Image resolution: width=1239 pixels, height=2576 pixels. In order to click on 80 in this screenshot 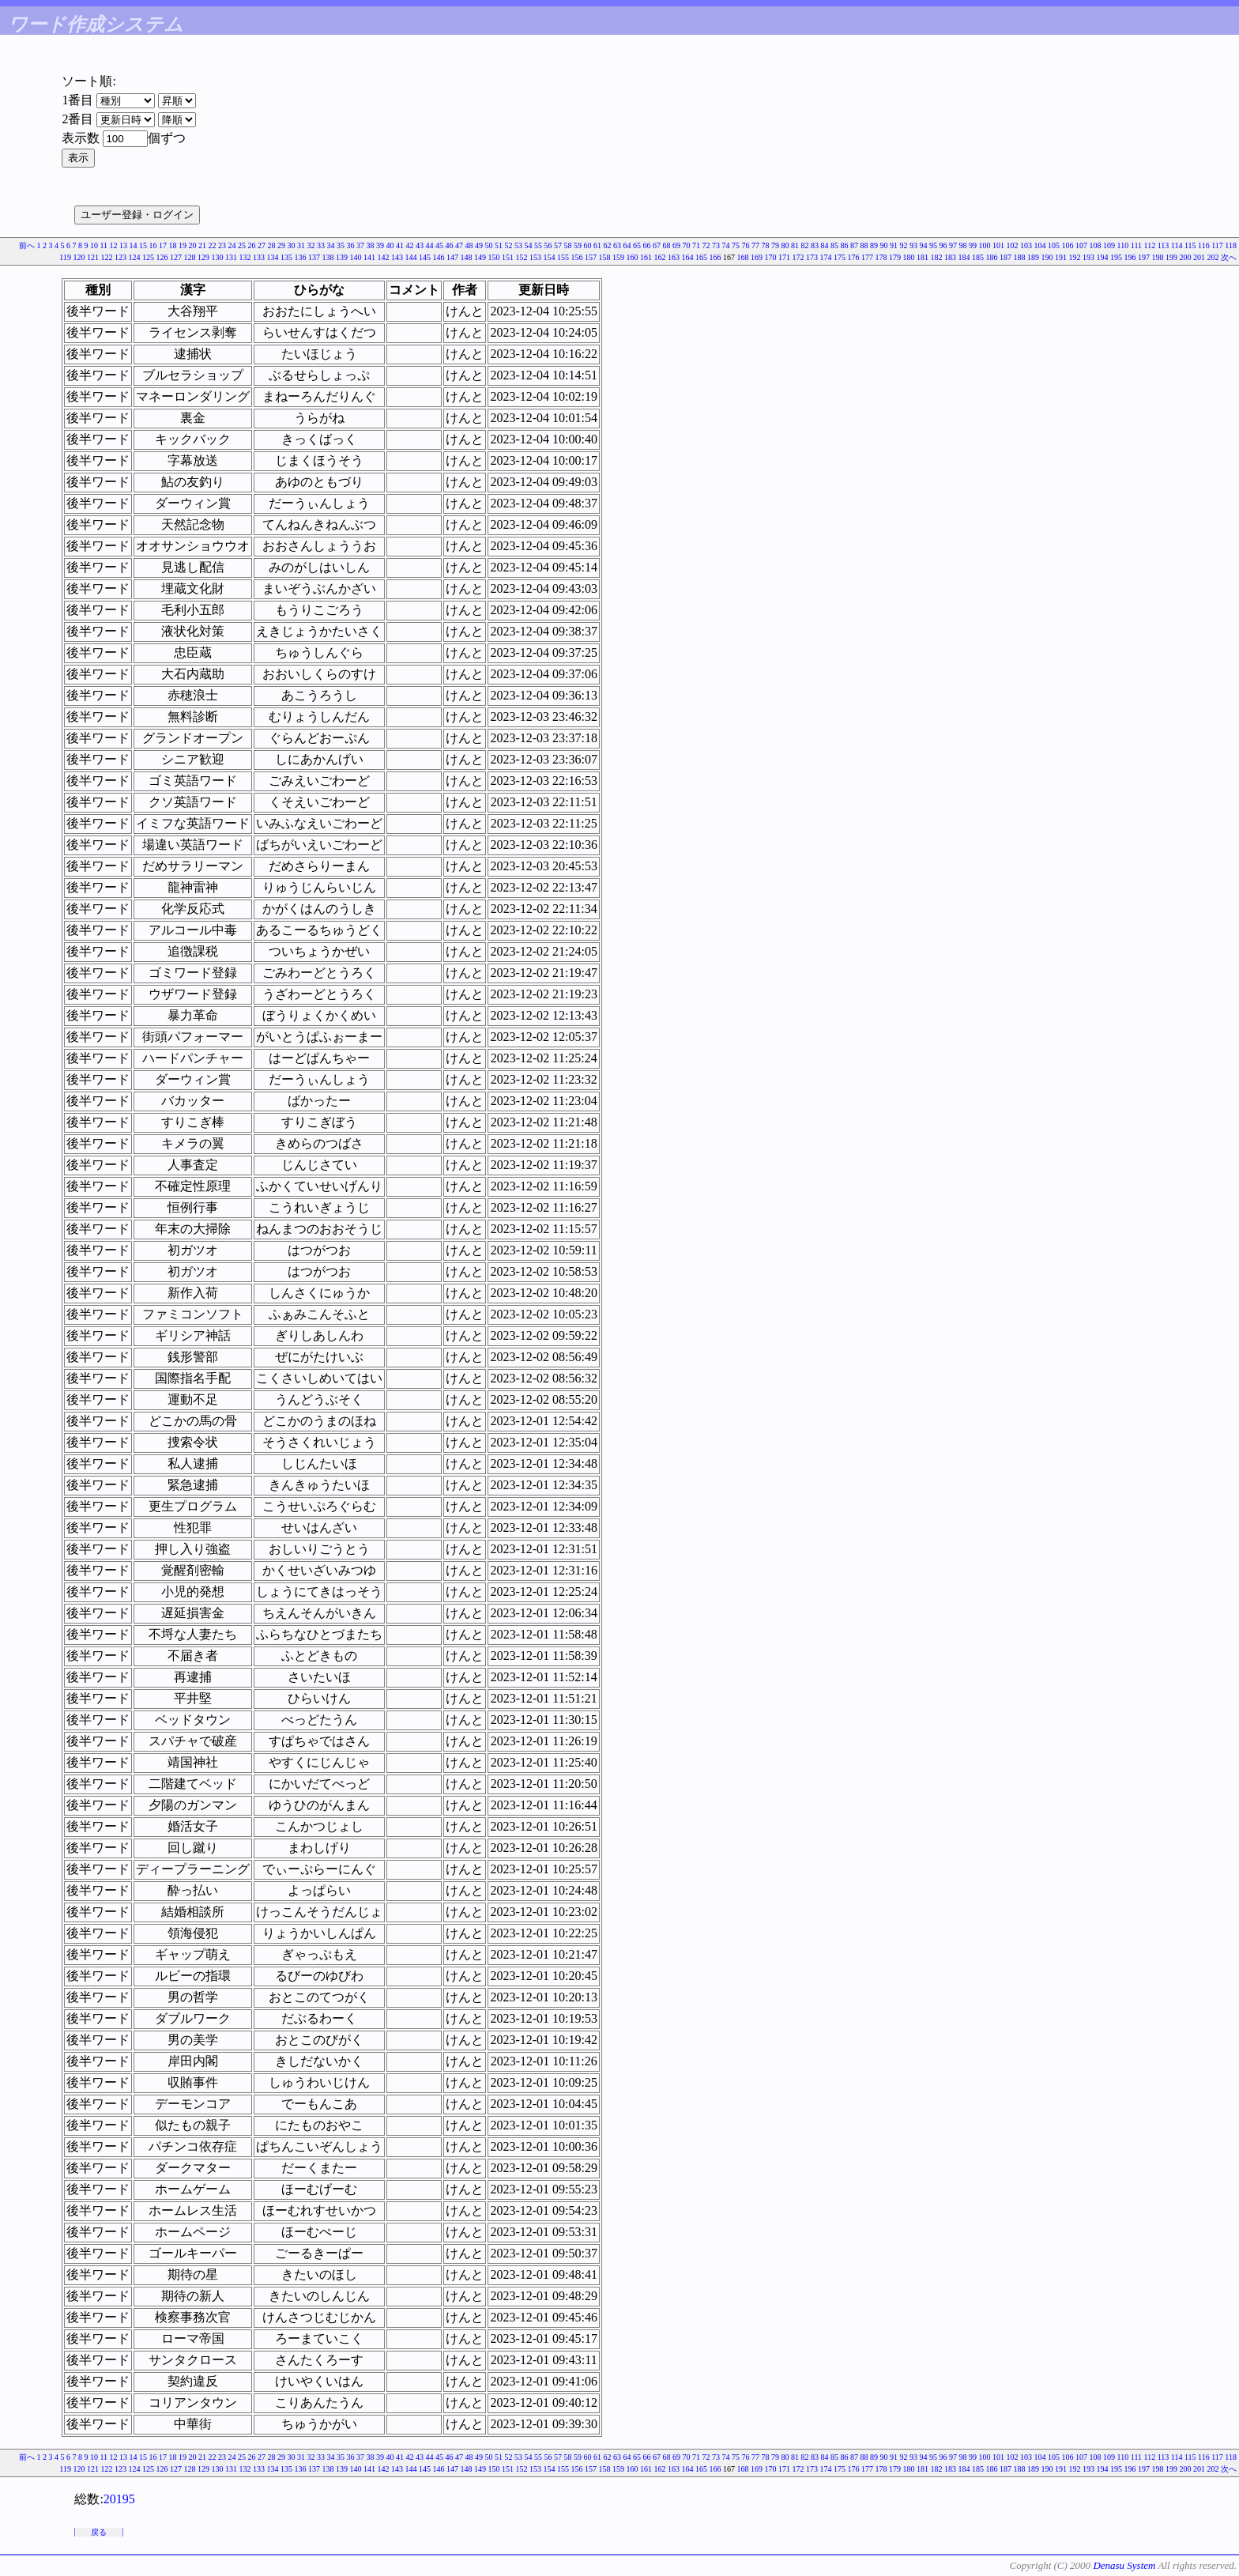, I will do `click(785, 245)`.